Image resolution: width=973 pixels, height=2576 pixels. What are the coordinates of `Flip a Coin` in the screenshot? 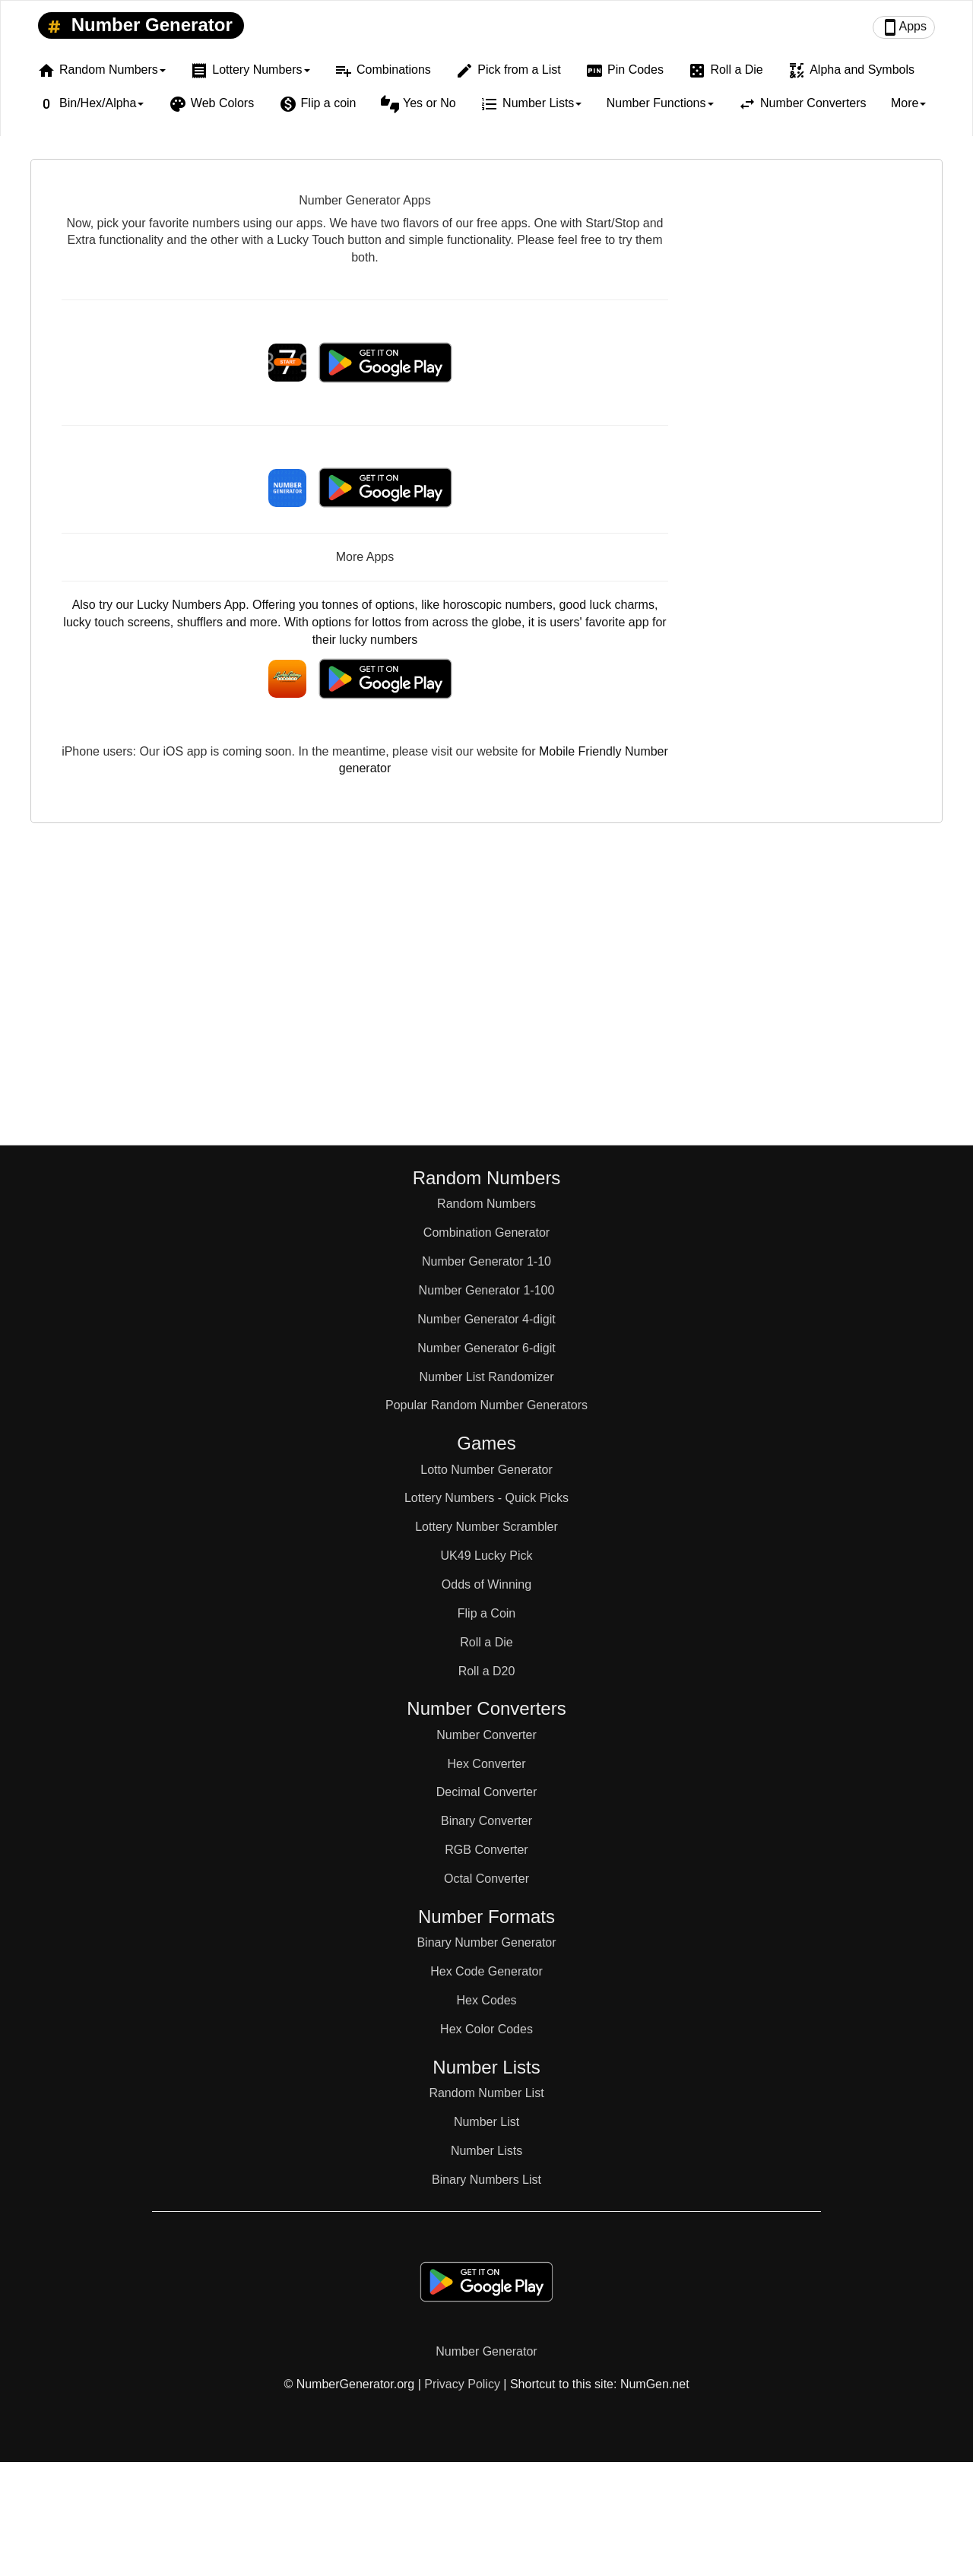 It's located at (486, 1613).